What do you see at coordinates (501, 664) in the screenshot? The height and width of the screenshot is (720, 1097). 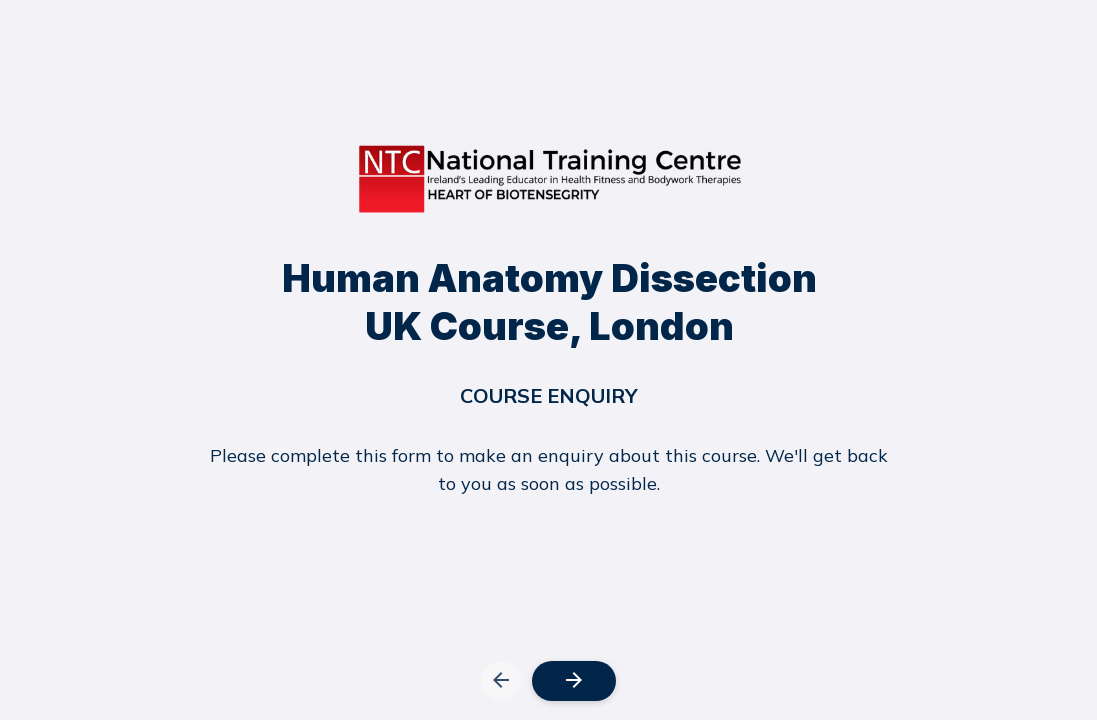 I see `[button]` at bounding box center [501, 664].